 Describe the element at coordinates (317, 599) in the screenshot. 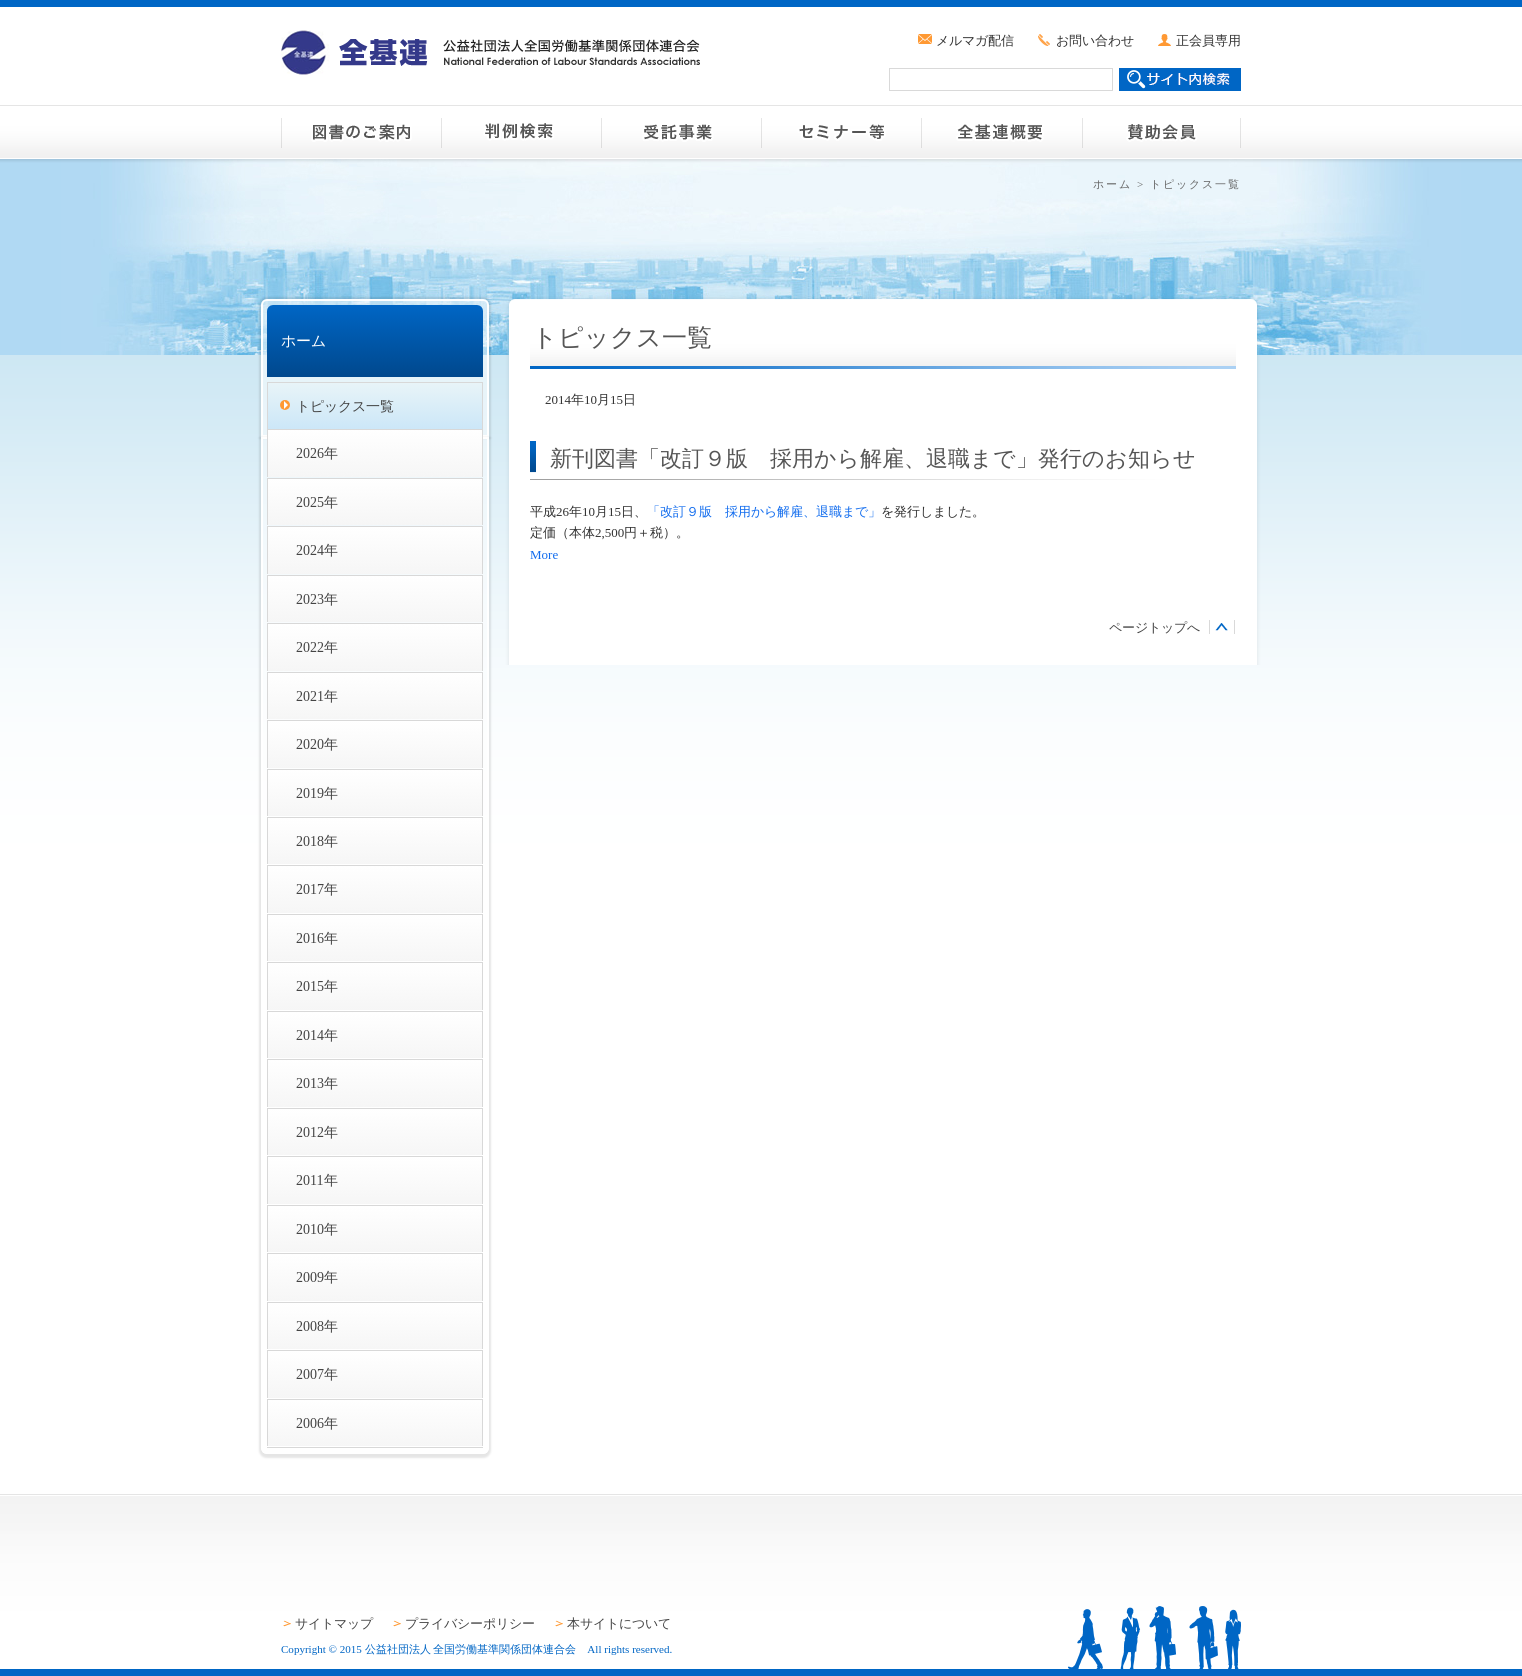

I see `2023年` at that location.